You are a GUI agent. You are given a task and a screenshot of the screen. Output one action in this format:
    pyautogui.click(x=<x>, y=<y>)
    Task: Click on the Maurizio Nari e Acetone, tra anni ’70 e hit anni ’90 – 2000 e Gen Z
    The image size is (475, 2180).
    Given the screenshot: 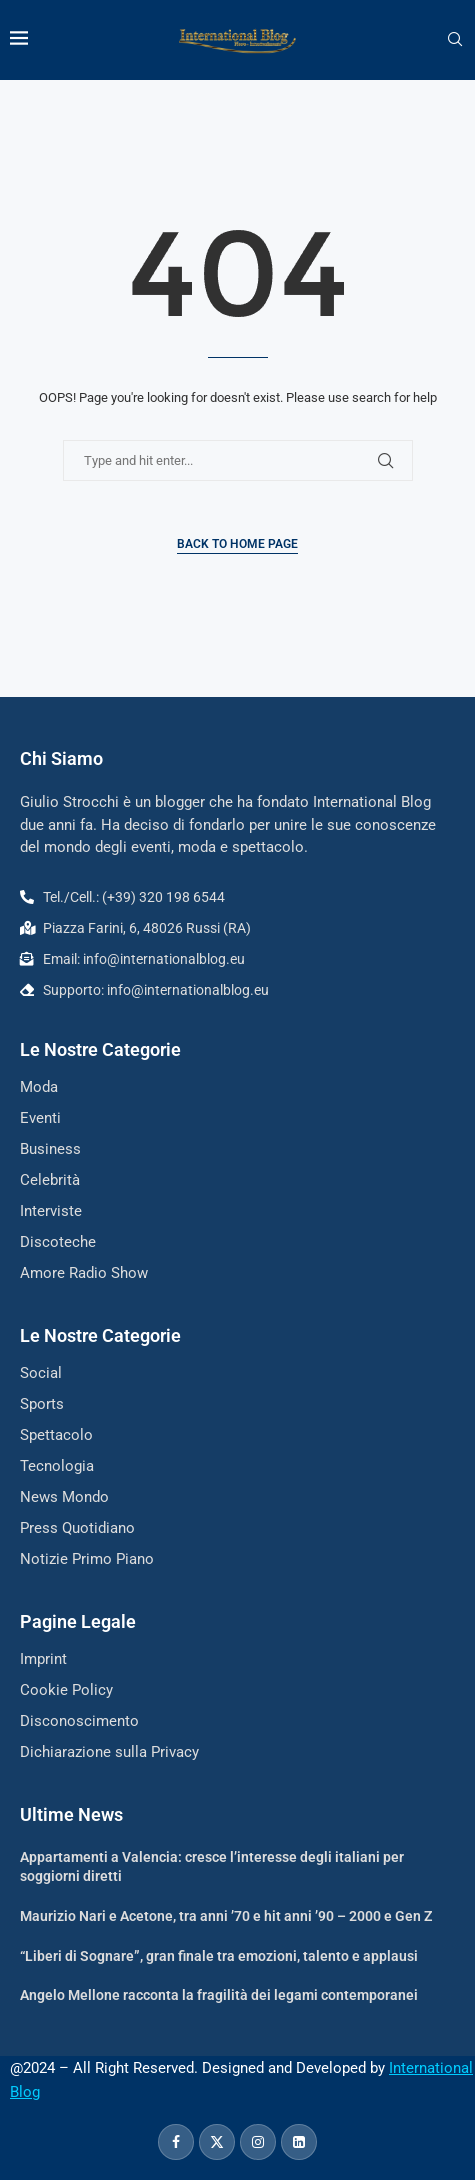 What is the action you would take?
    pyautogui.click(x=226, y=1916)
    